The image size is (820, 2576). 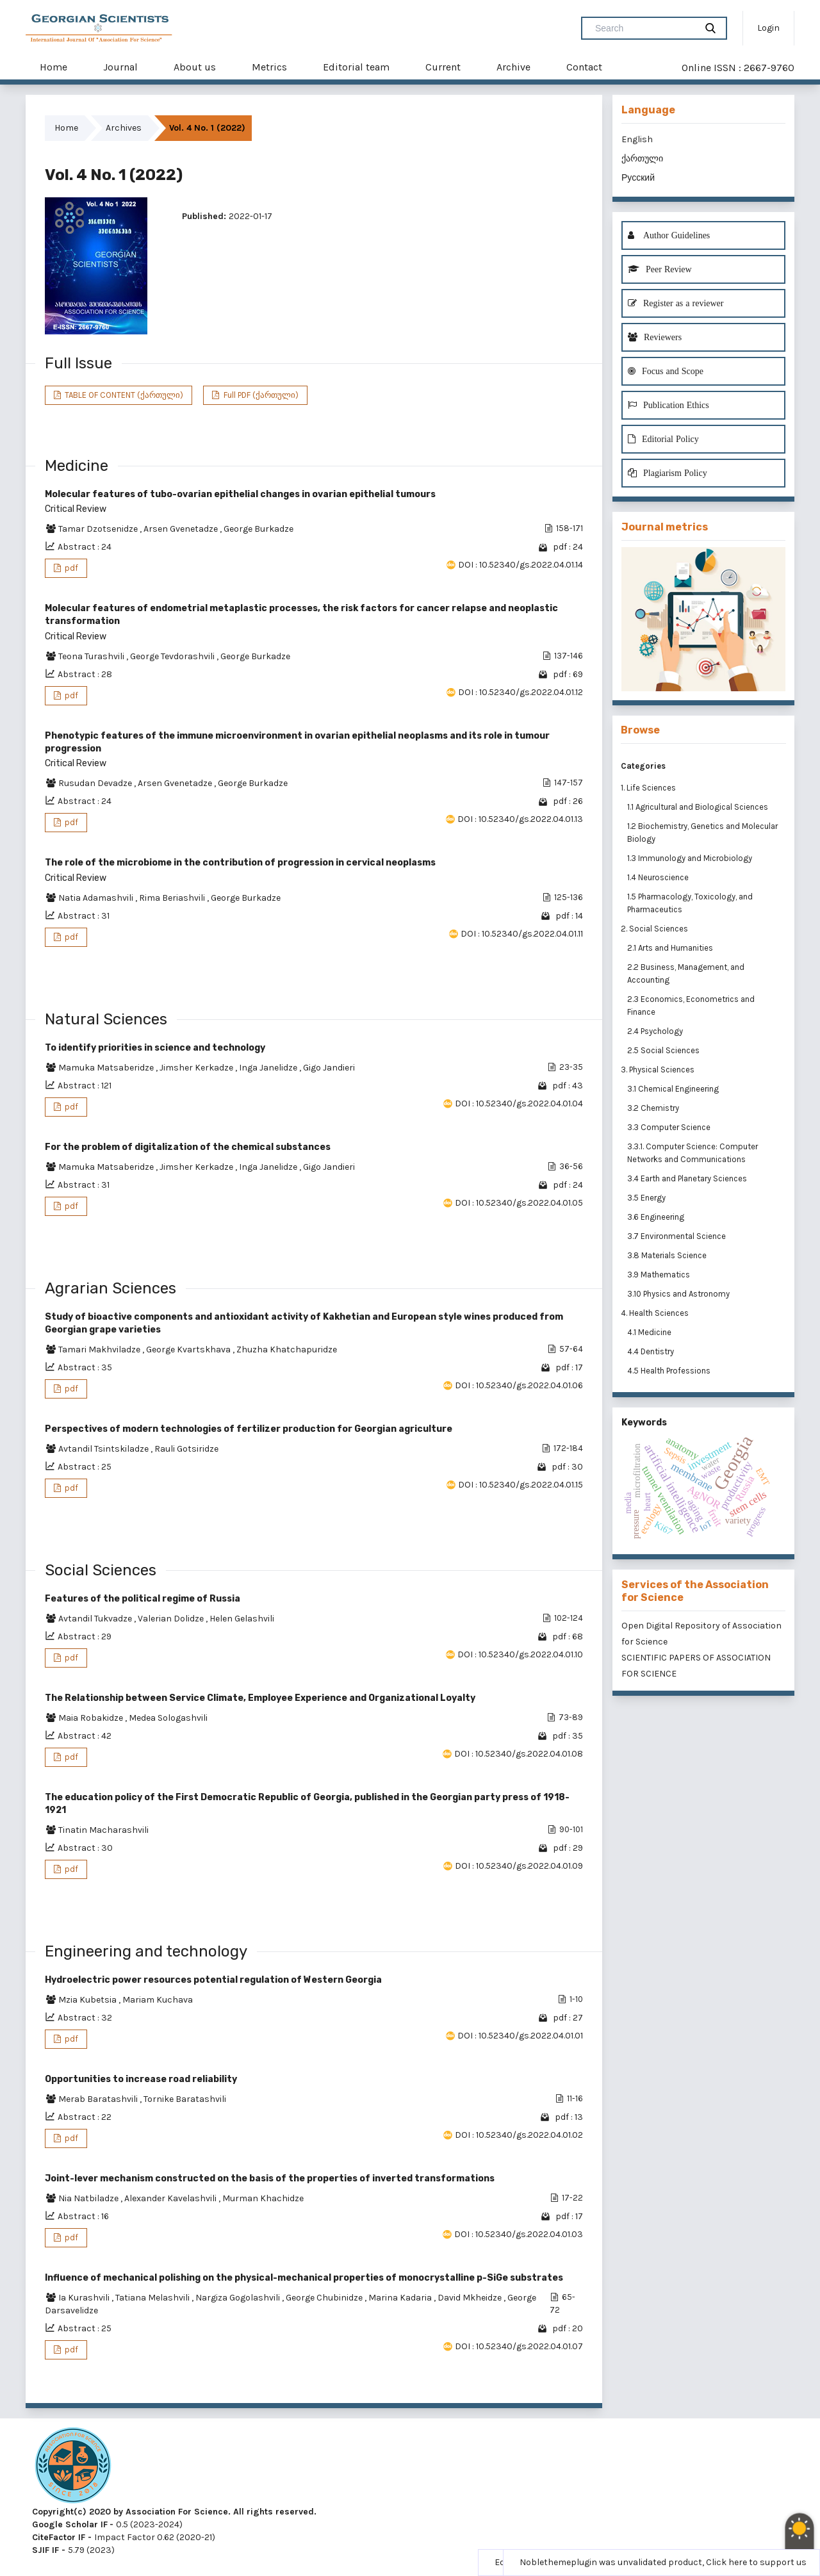 I want to click on Mzia Kubetsia, so click(x=88, y=1999).